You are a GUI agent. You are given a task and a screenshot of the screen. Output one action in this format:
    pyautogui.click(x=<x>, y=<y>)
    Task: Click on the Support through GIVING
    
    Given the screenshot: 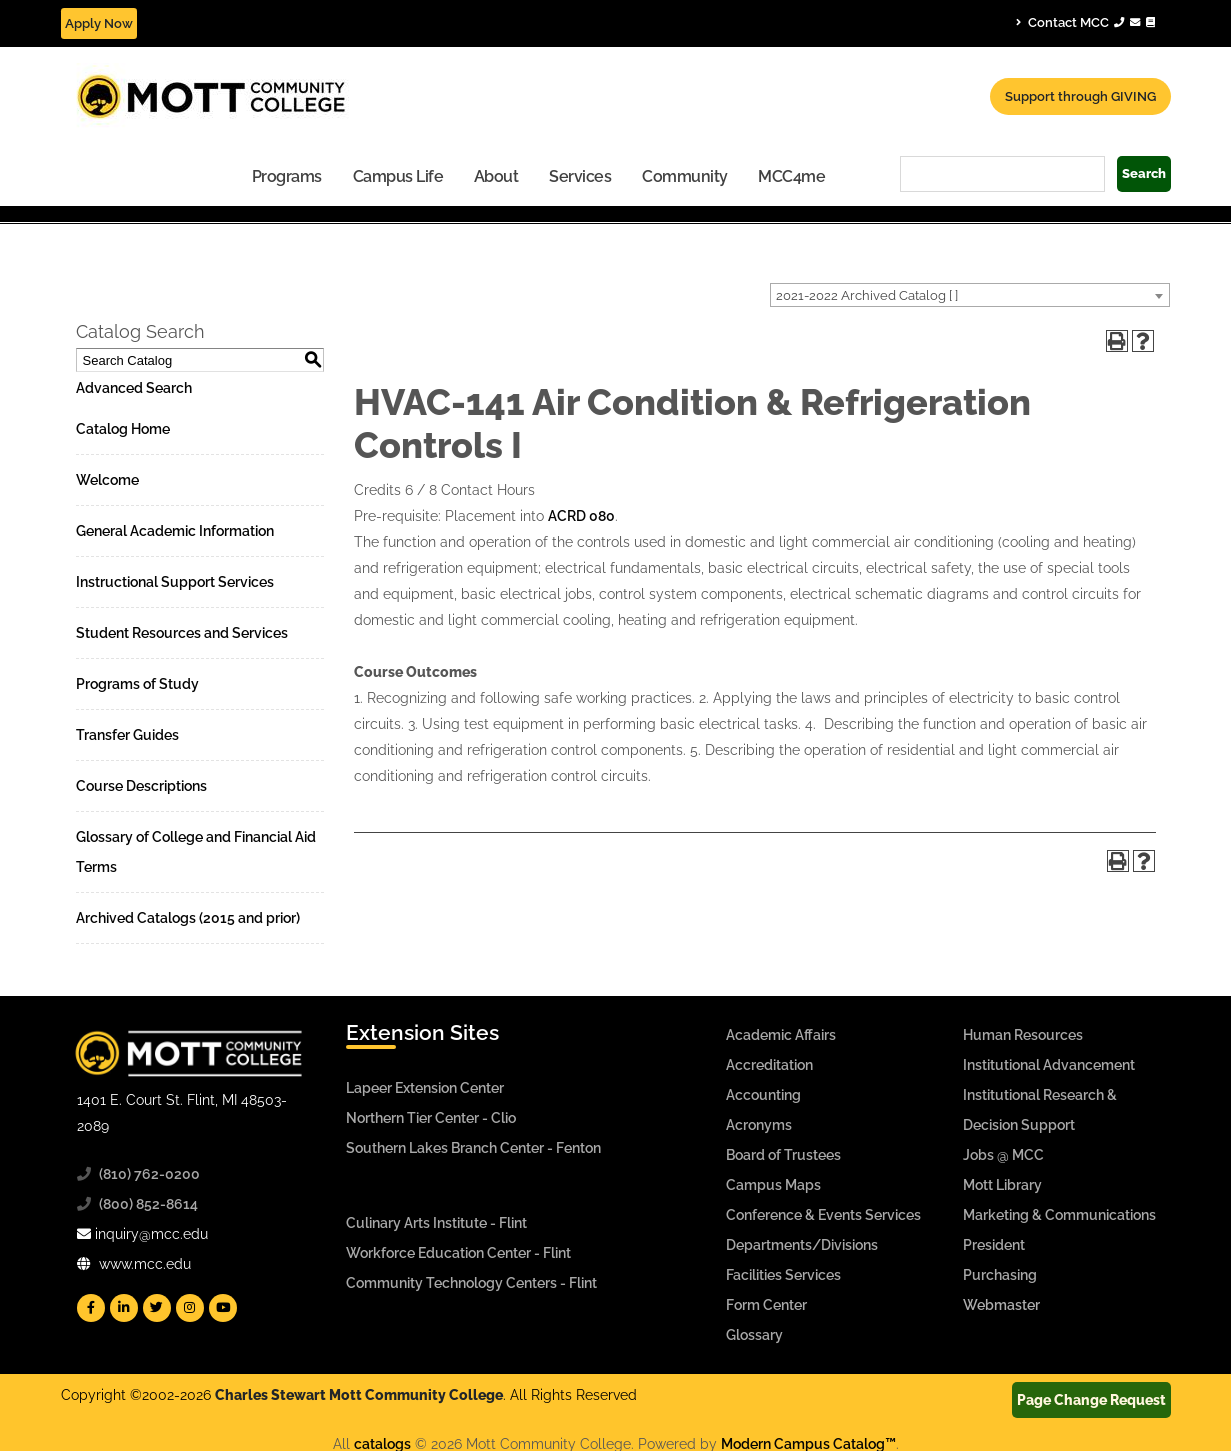 What is the action you would take?
    pyautogui.click(x=1080, y=96)
    